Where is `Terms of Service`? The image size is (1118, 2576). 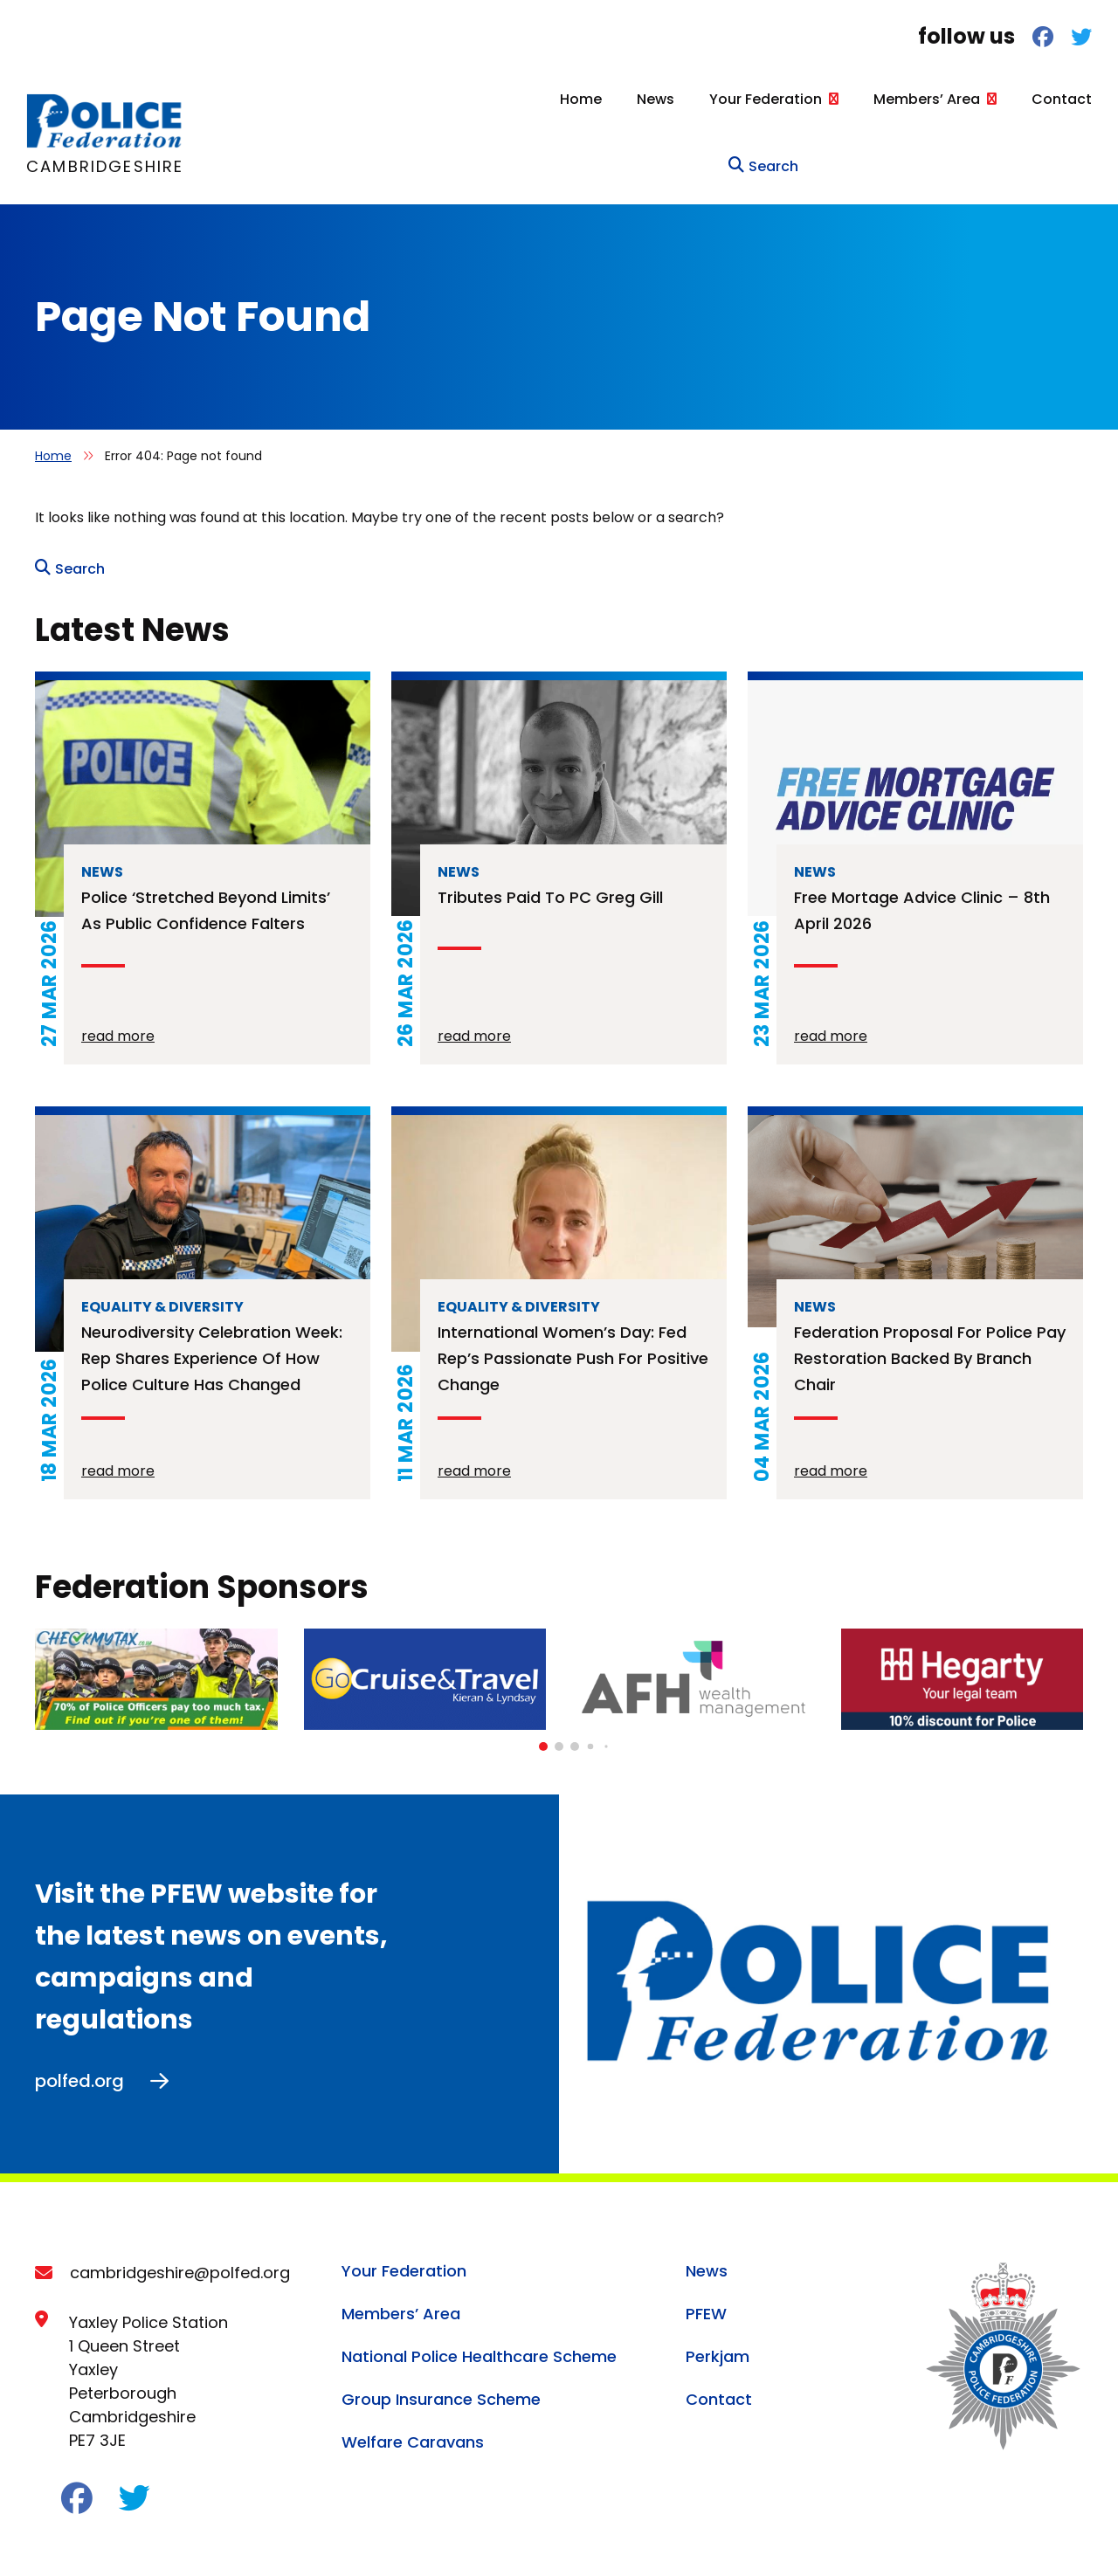
Terms of Service is located at coordinates (498, 2539).